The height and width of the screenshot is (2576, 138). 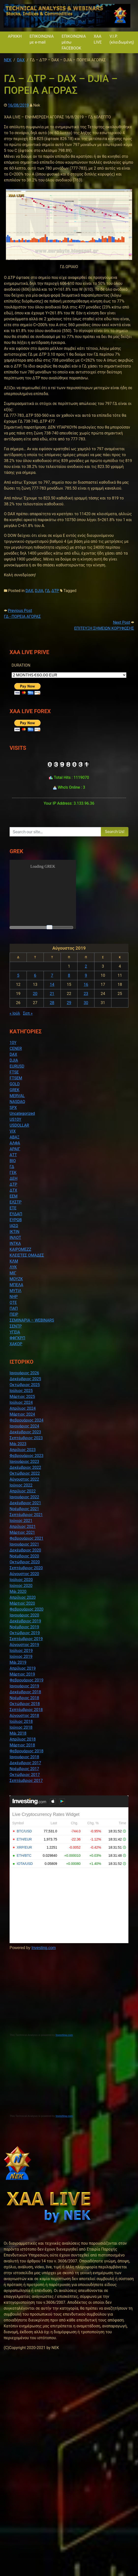 I want to click on GOLD, so click(x=15, y=1084).